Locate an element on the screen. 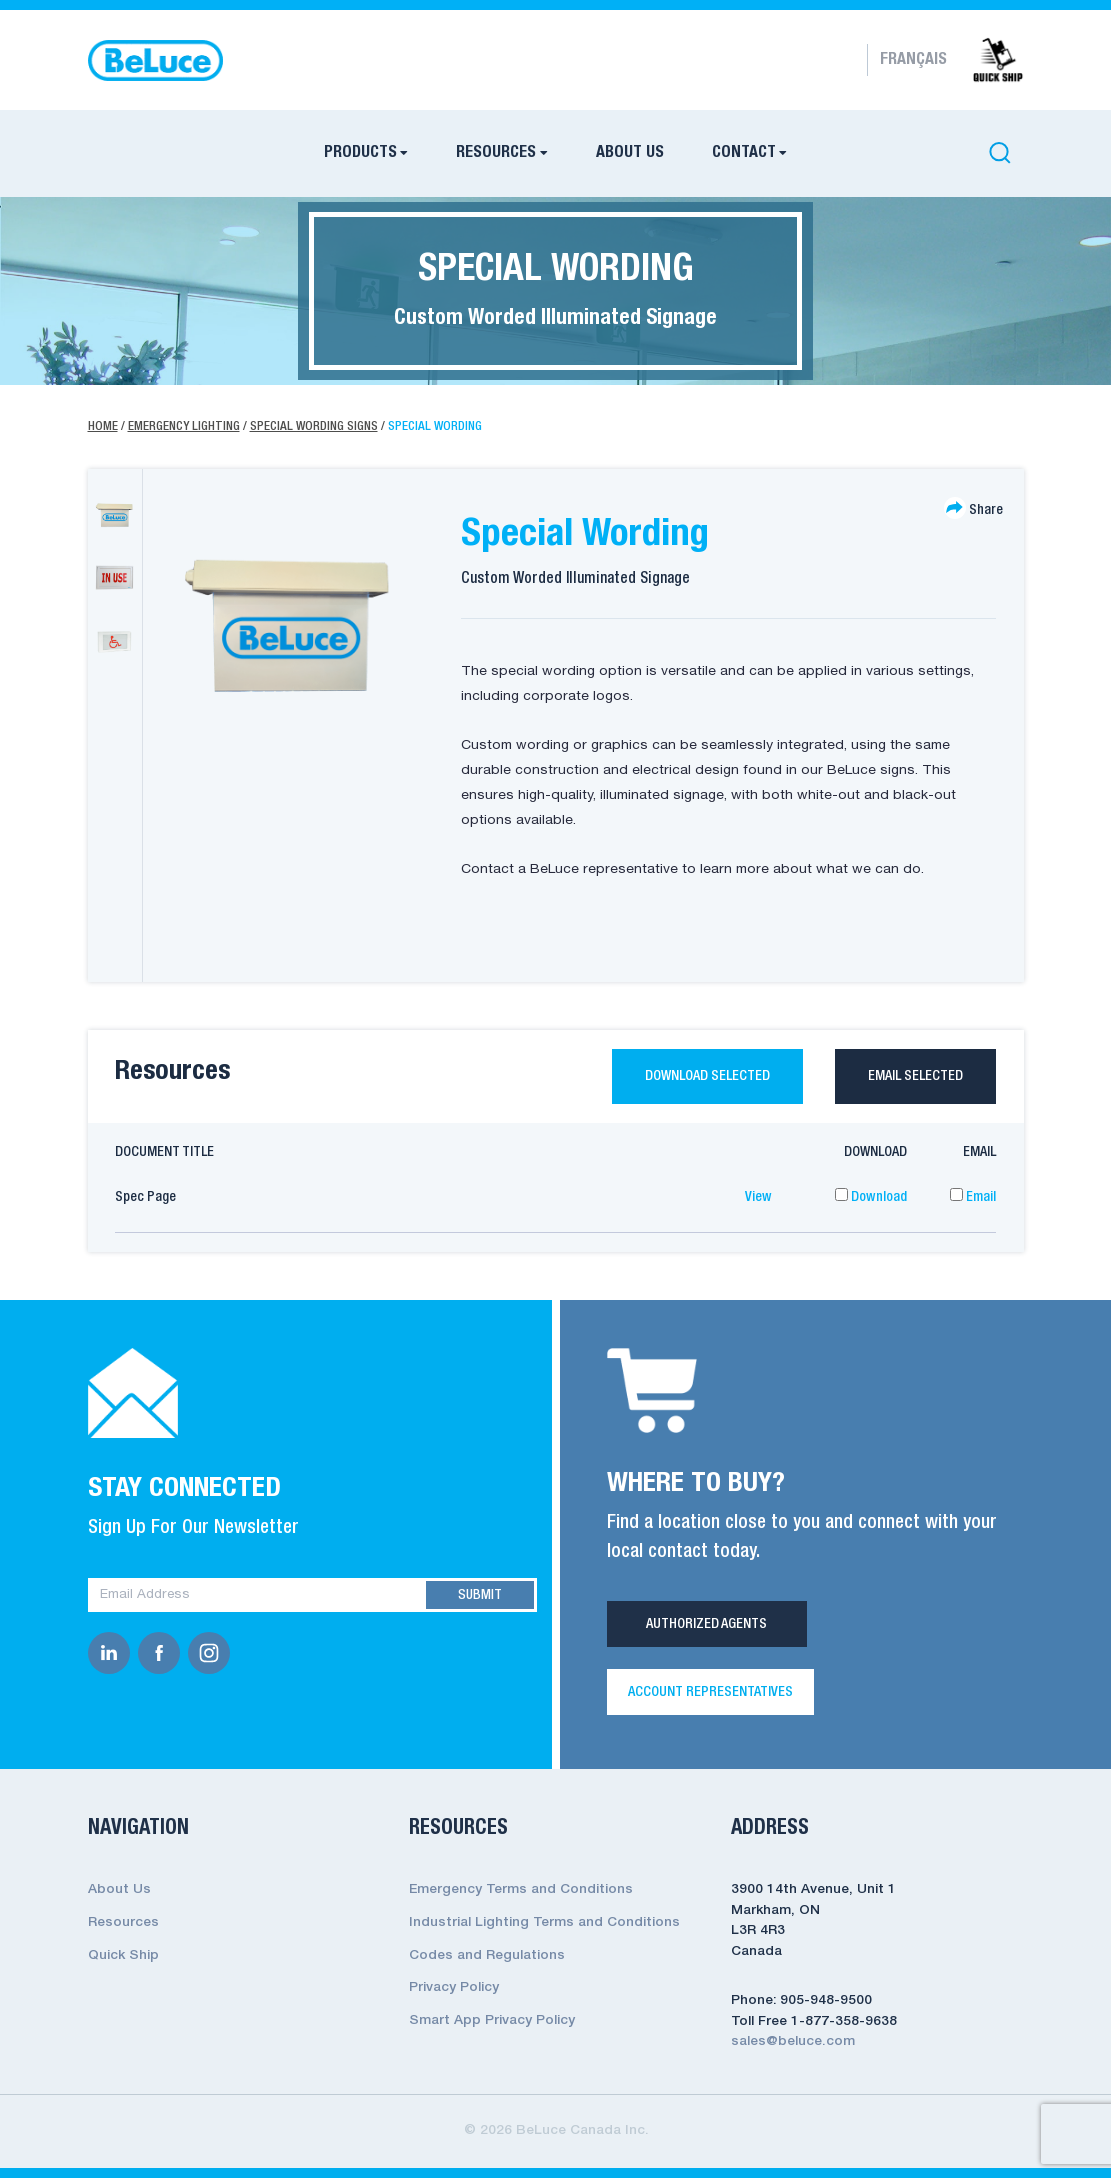 This screenshot has width=1111, height=2178. Download is located at coordinates (871, 1197).